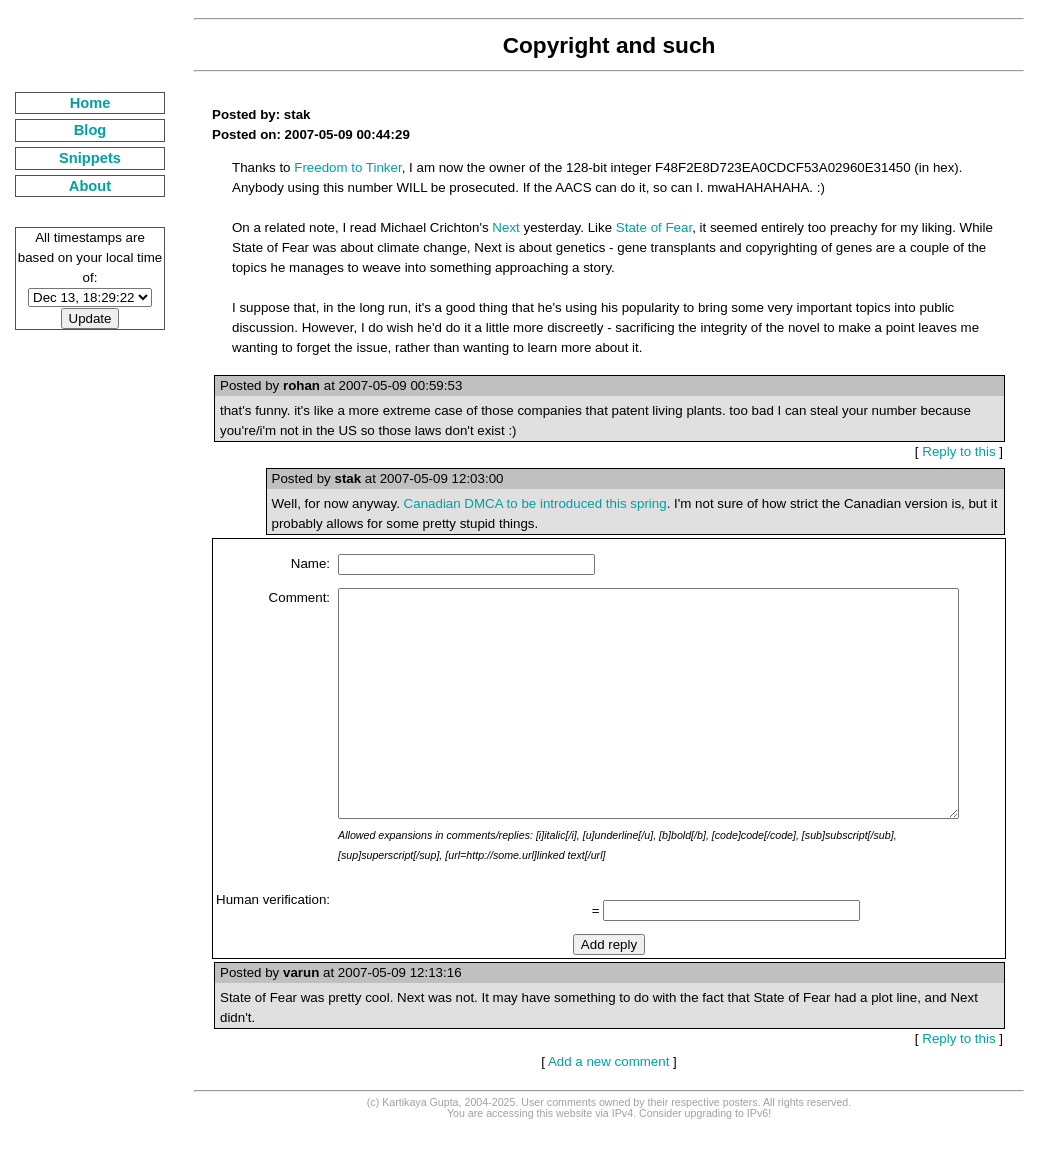 The height and width of the screenshot is (1155, 1056). What do you see at coordinates (511, 503) in the screenshot?
I see `Canadian DMCA to be introduced this spring` at bounding box center [511, 503].